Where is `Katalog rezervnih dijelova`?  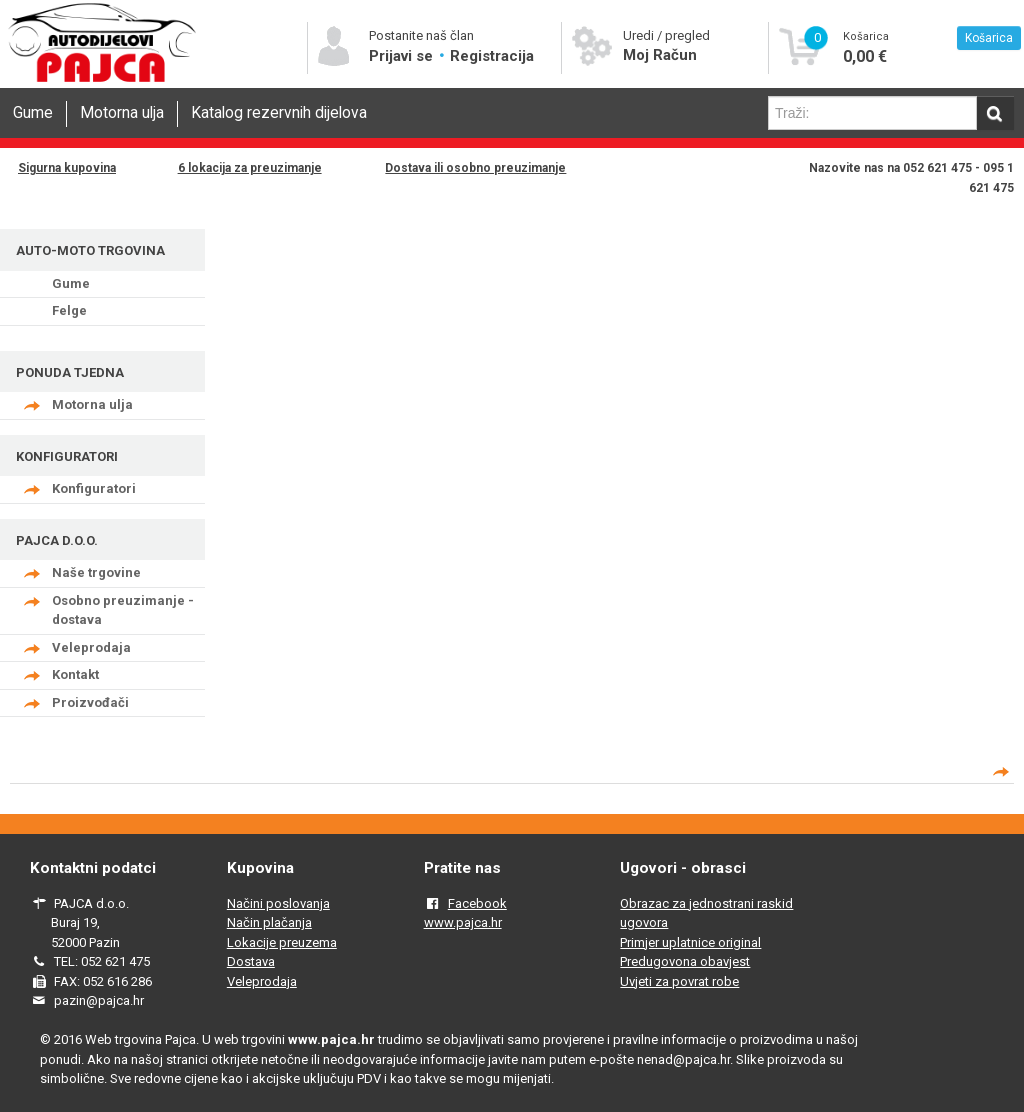
Katalog rezervnih dijelova is located at coordinates (279, 113).